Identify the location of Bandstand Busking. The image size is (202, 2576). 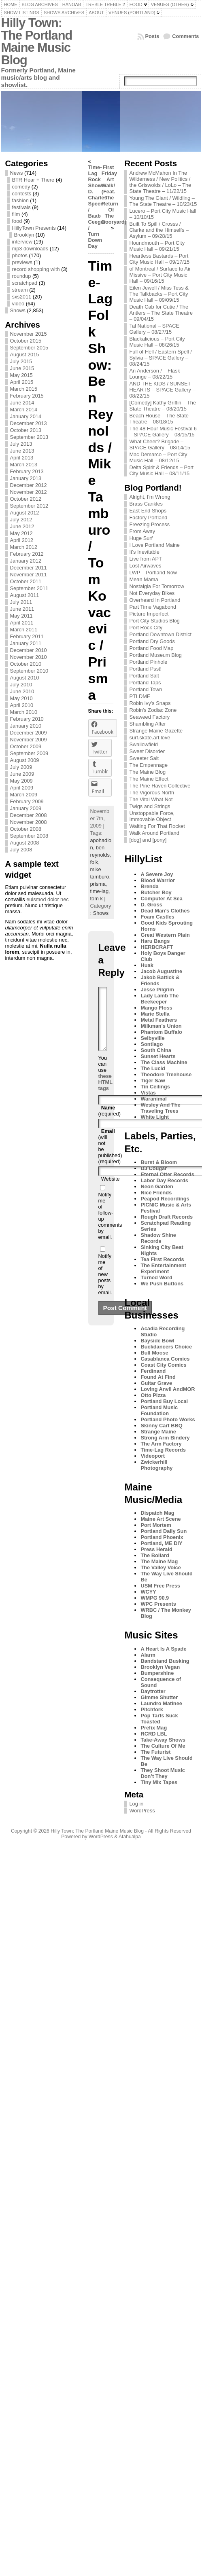
(164, 1661).